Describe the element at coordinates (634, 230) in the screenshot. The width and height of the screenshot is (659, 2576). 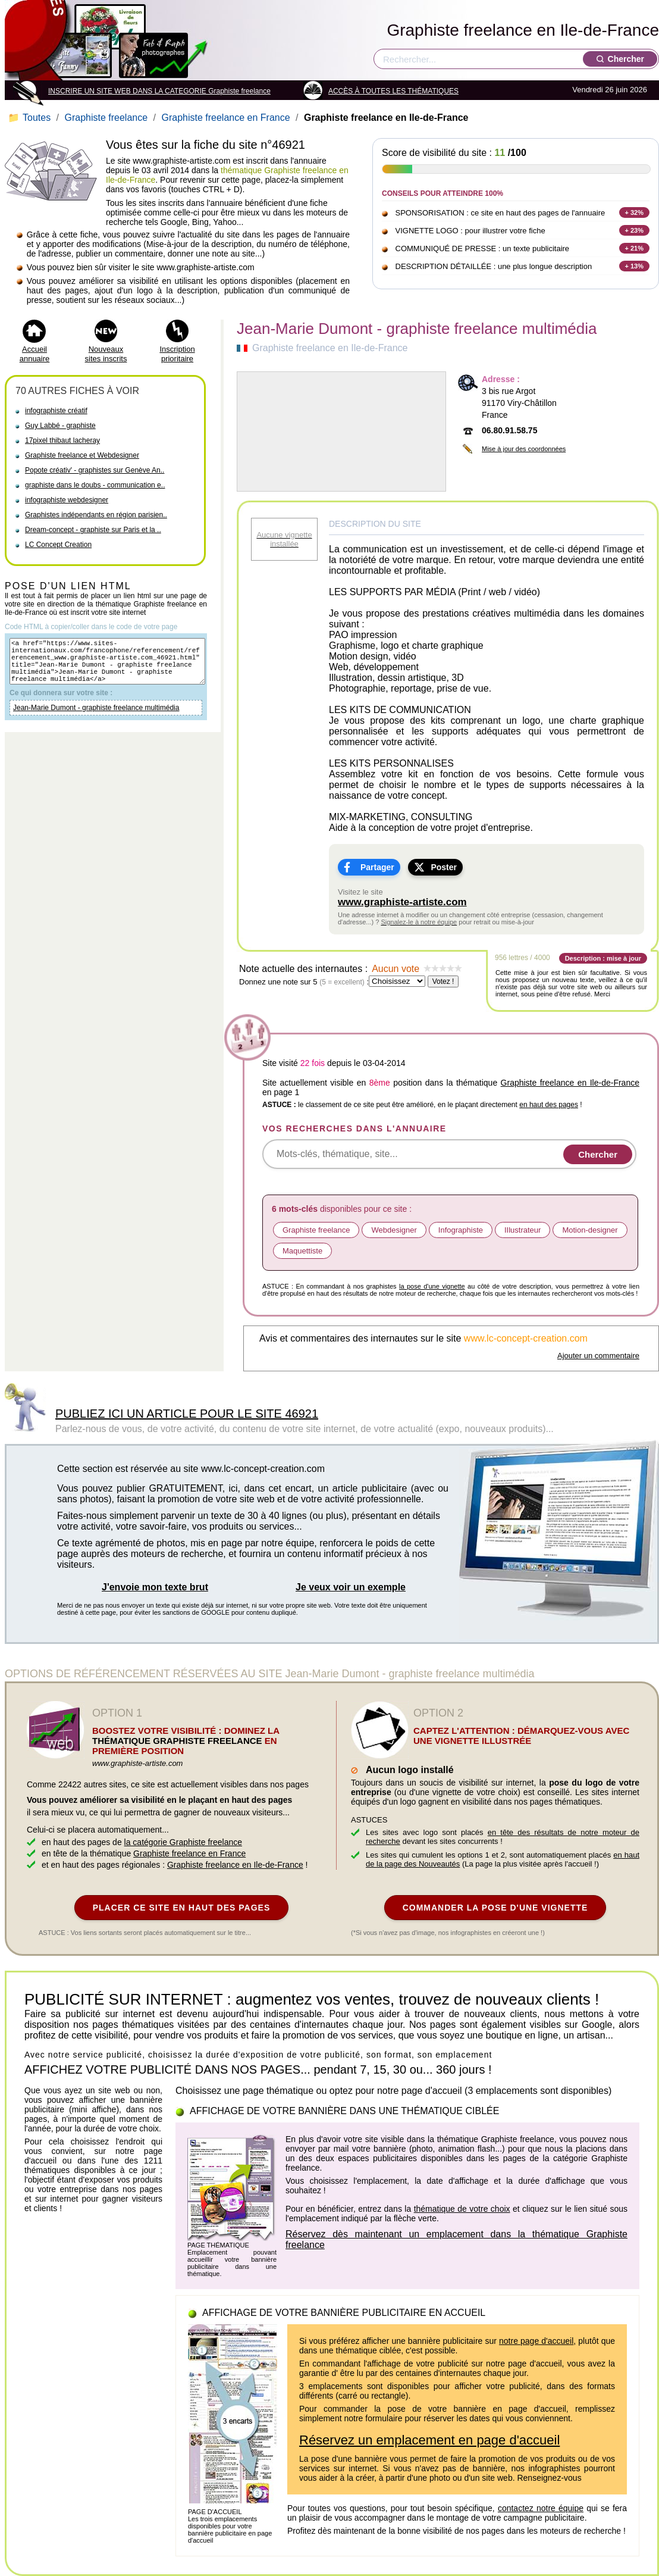
I see `+ 23%` at that location.